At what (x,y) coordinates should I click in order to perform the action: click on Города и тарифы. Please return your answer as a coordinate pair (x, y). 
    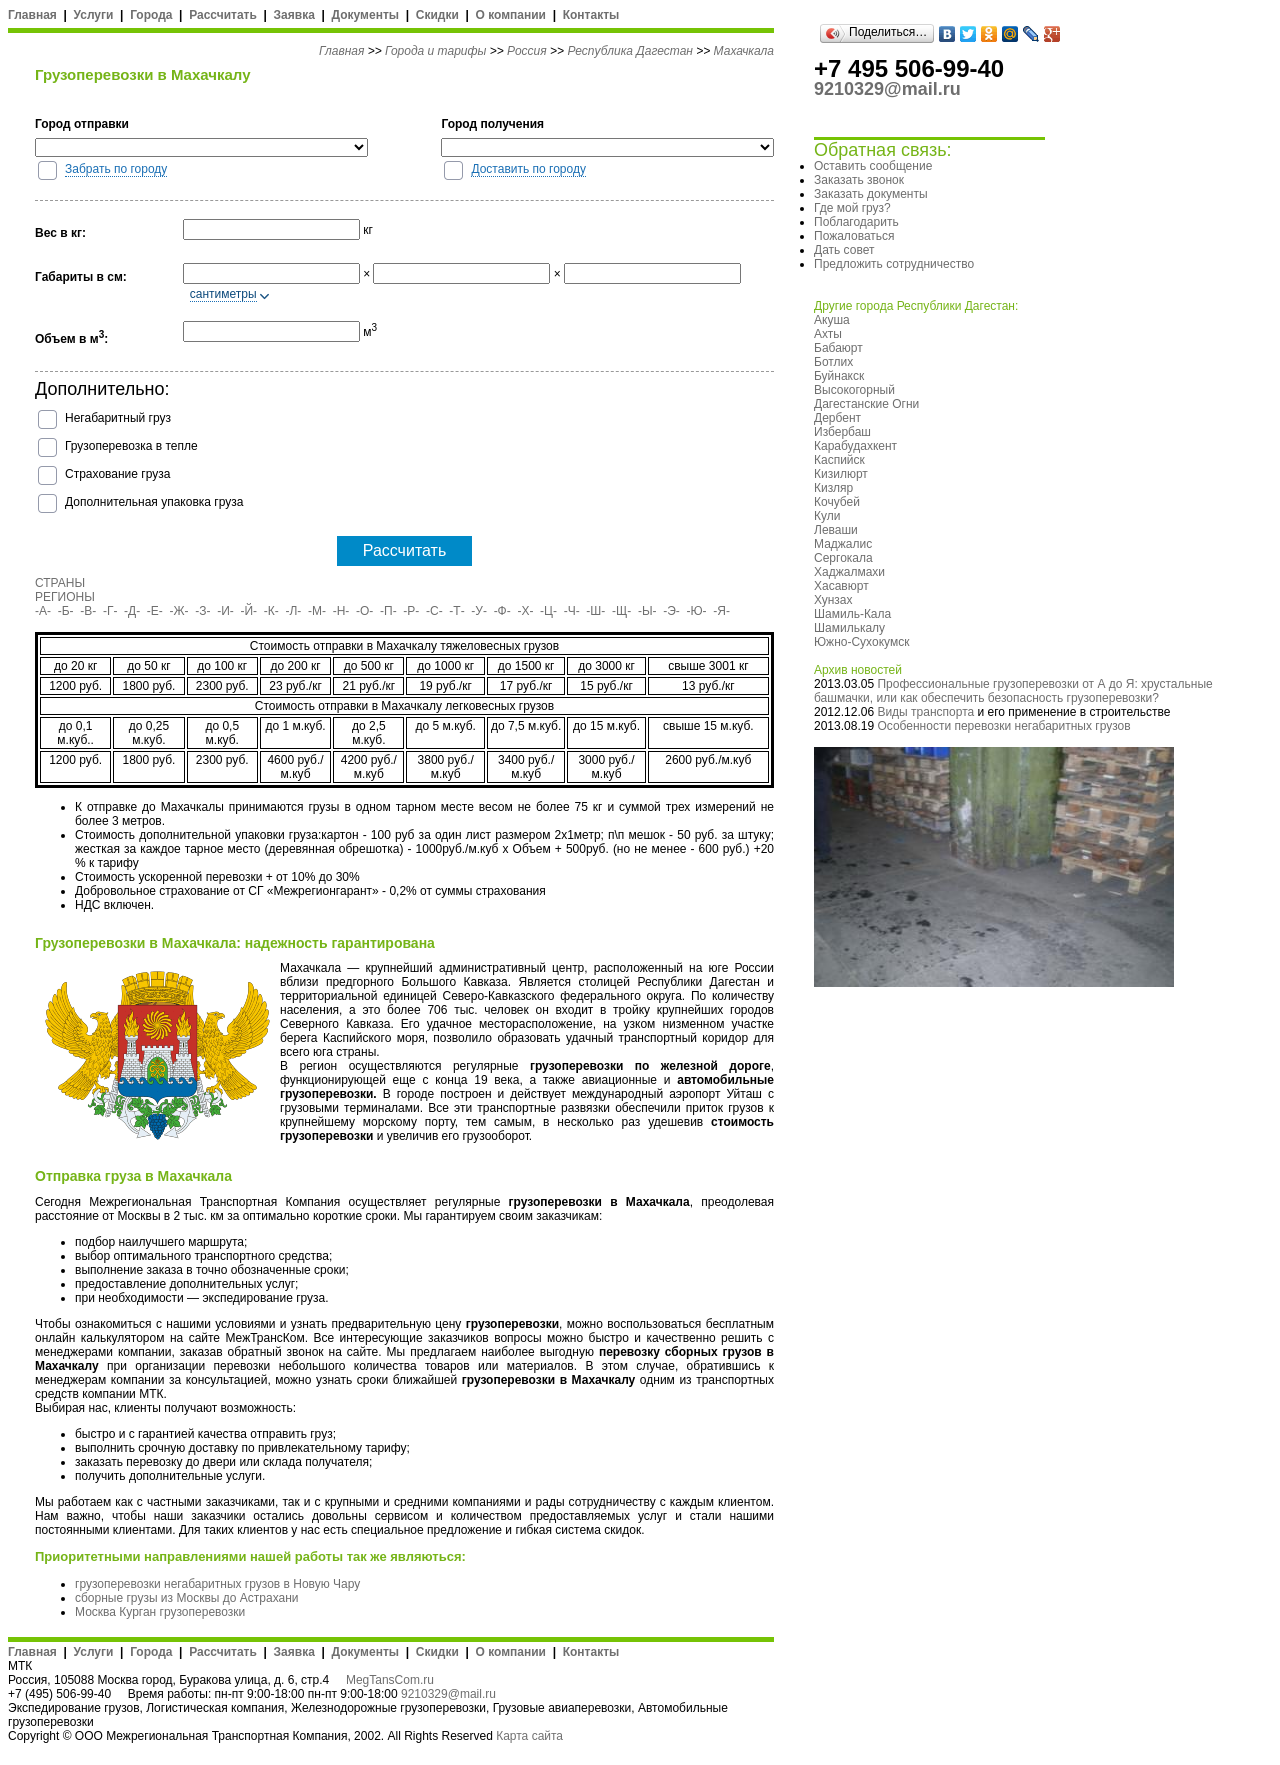
    Looking at the image, I should click on (435, 51).